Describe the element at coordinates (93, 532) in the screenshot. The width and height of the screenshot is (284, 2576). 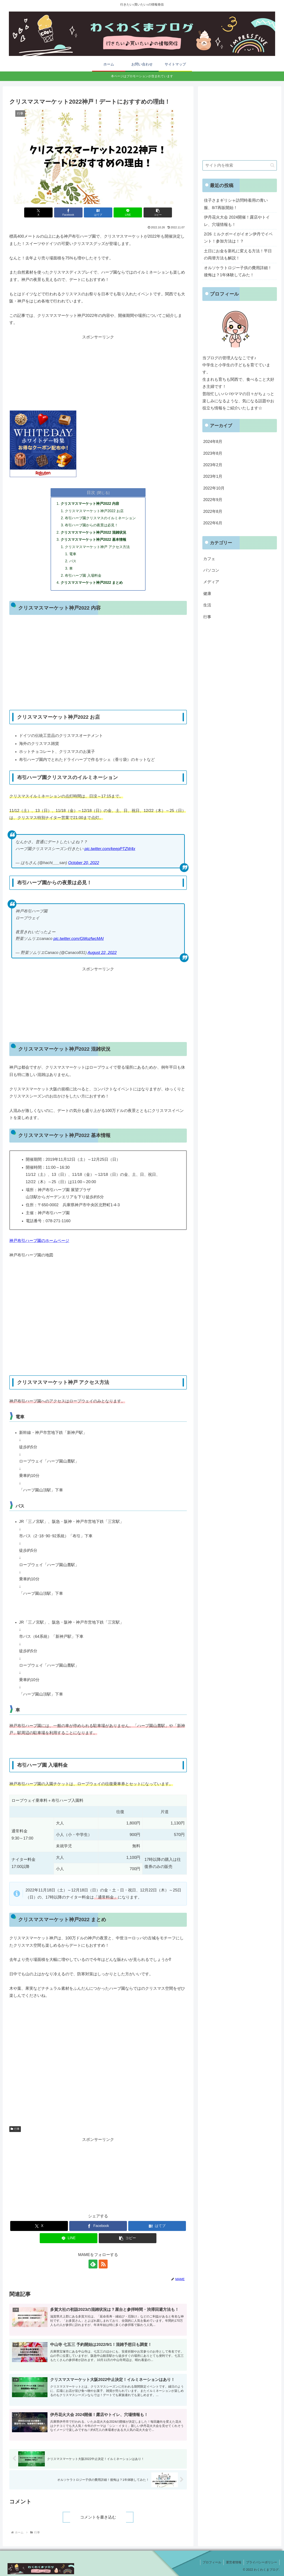
I see `クリスマスマーケット神戸2022 混雑状況` at that location.